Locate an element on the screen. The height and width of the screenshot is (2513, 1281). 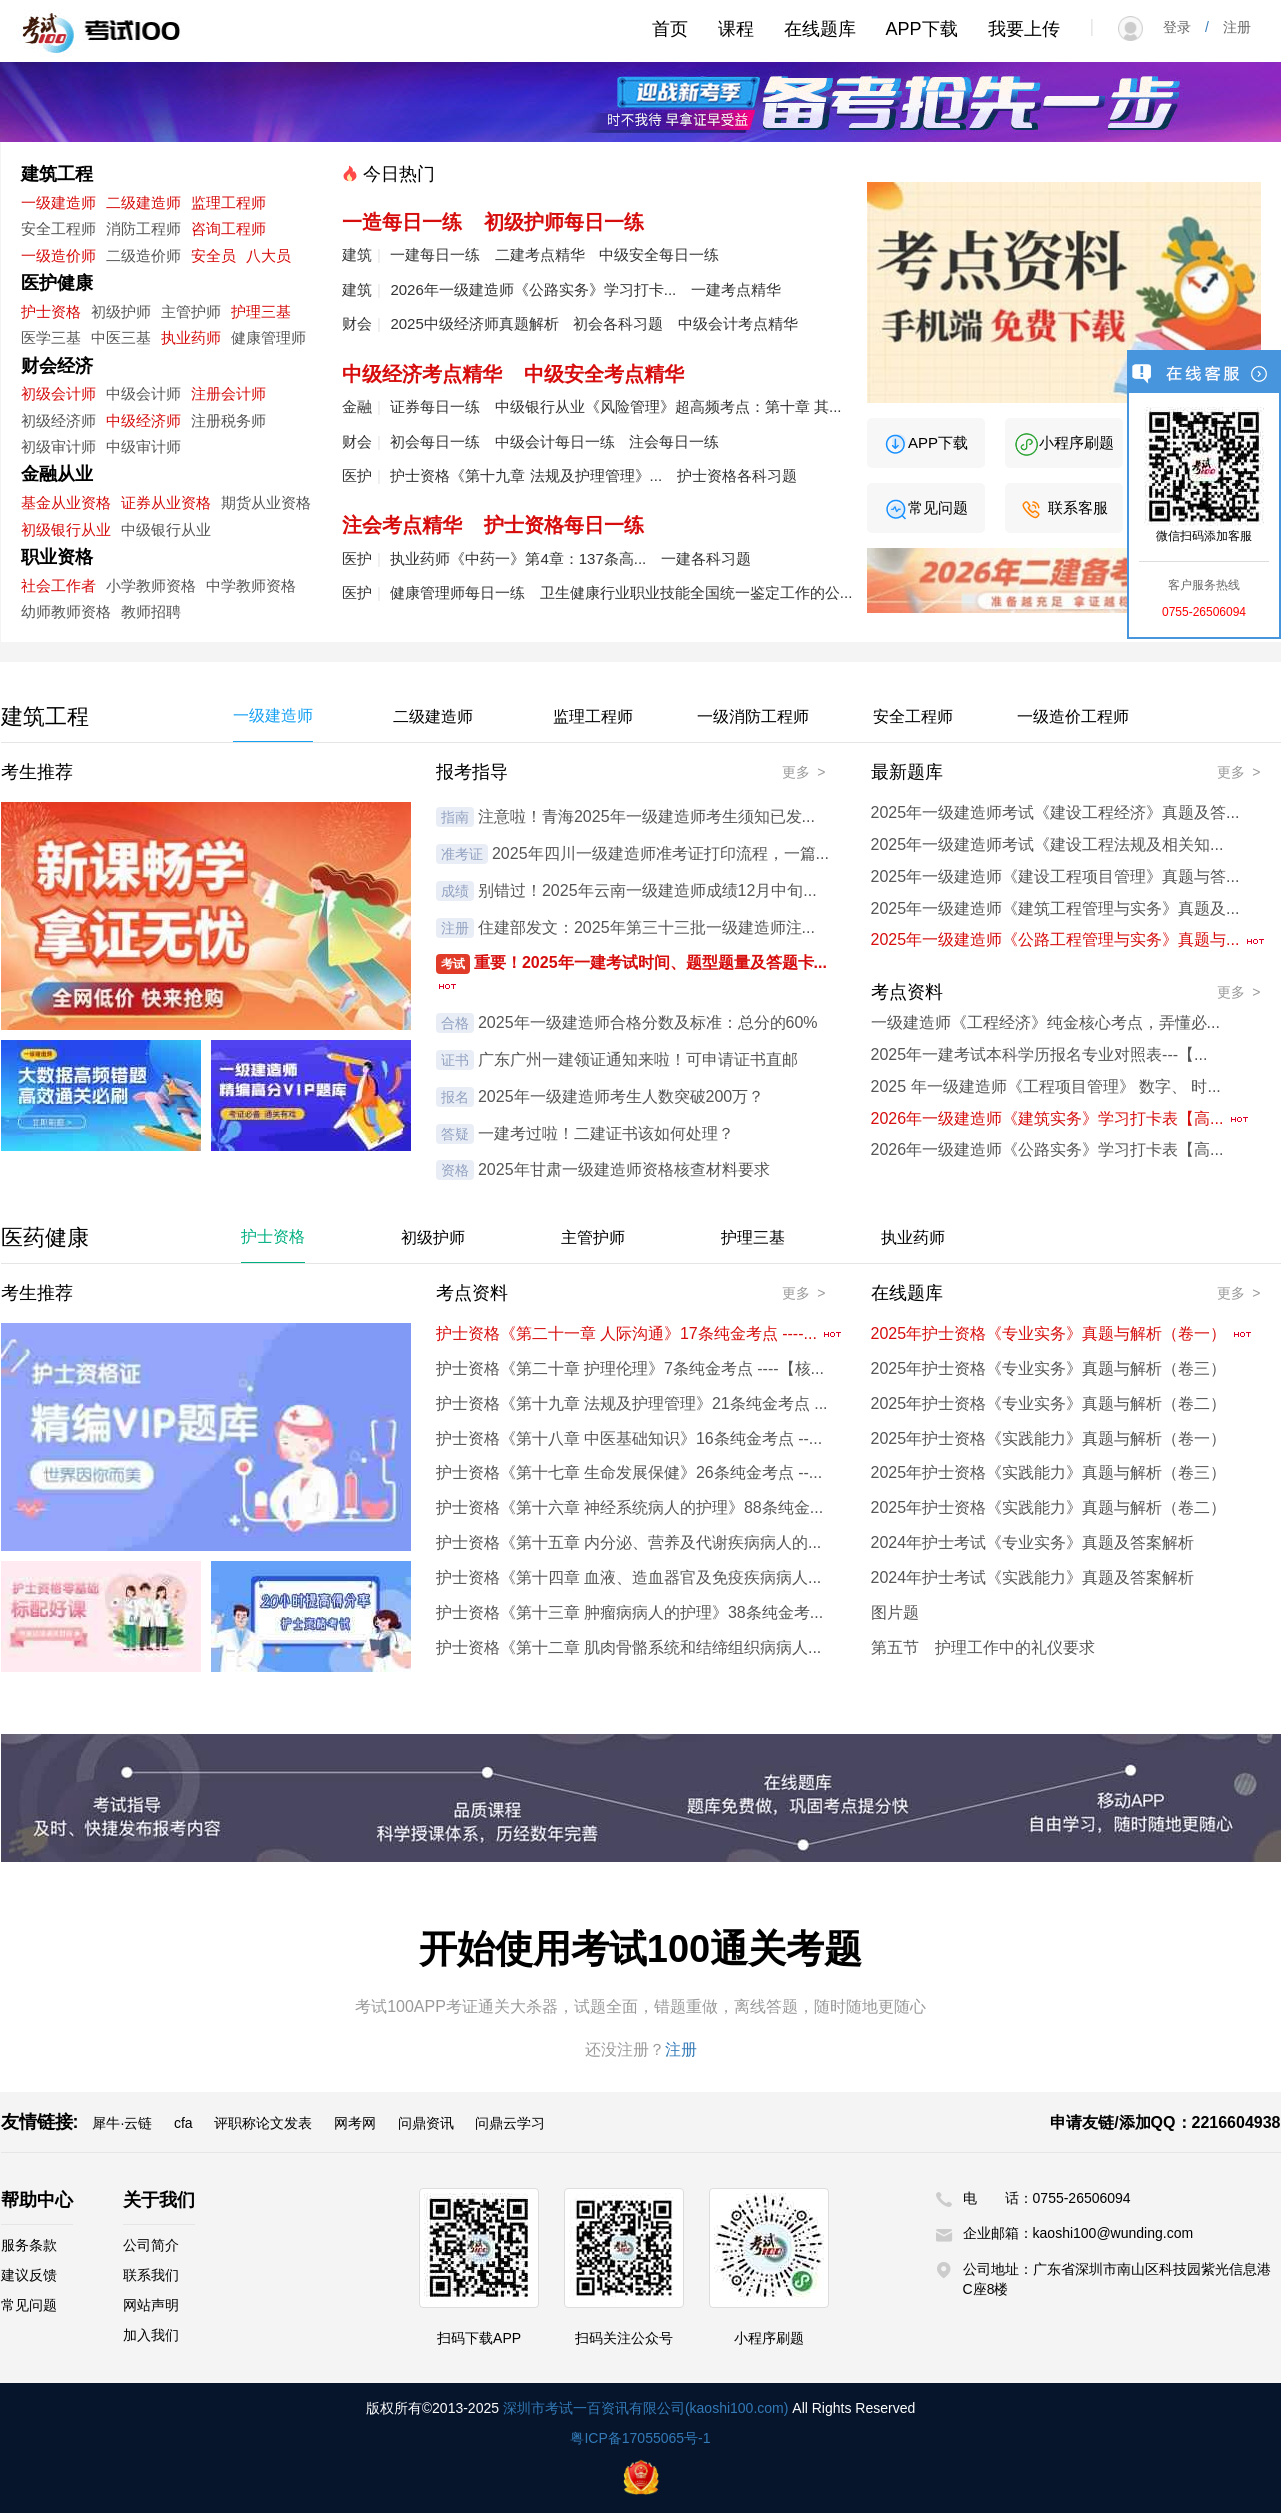
二级造价师 is located at coordinates (143, 255).